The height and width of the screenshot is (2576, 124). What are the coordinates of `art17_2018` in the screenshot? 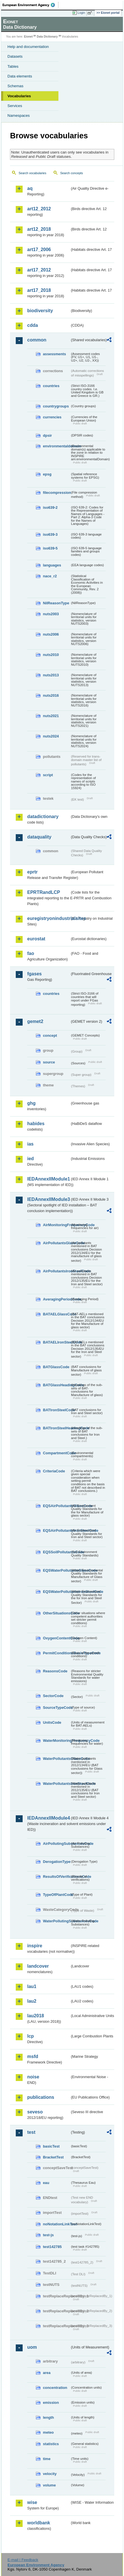 It's located at (39, 290).